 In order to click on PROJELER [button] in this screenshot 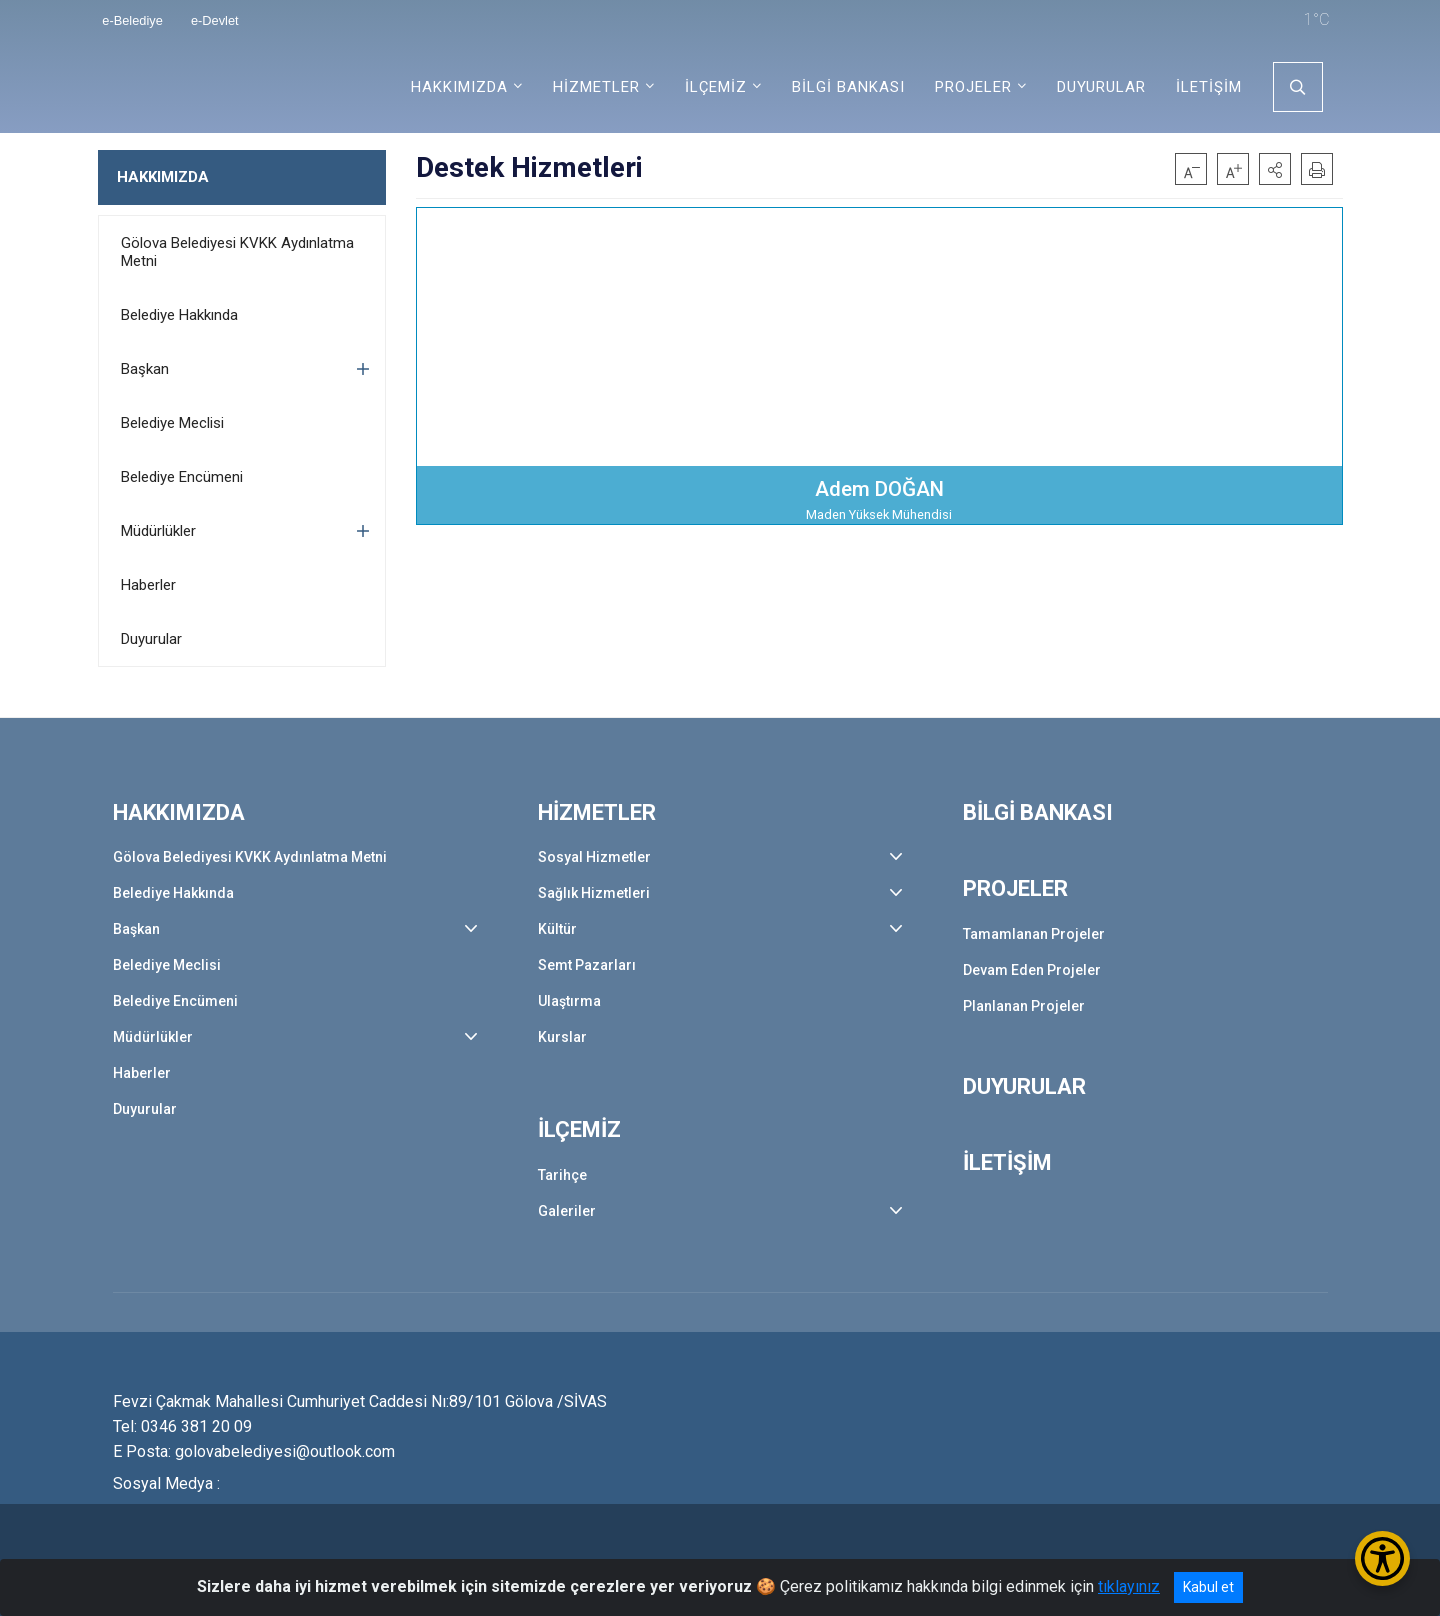, I will do `click(973, 87)`.